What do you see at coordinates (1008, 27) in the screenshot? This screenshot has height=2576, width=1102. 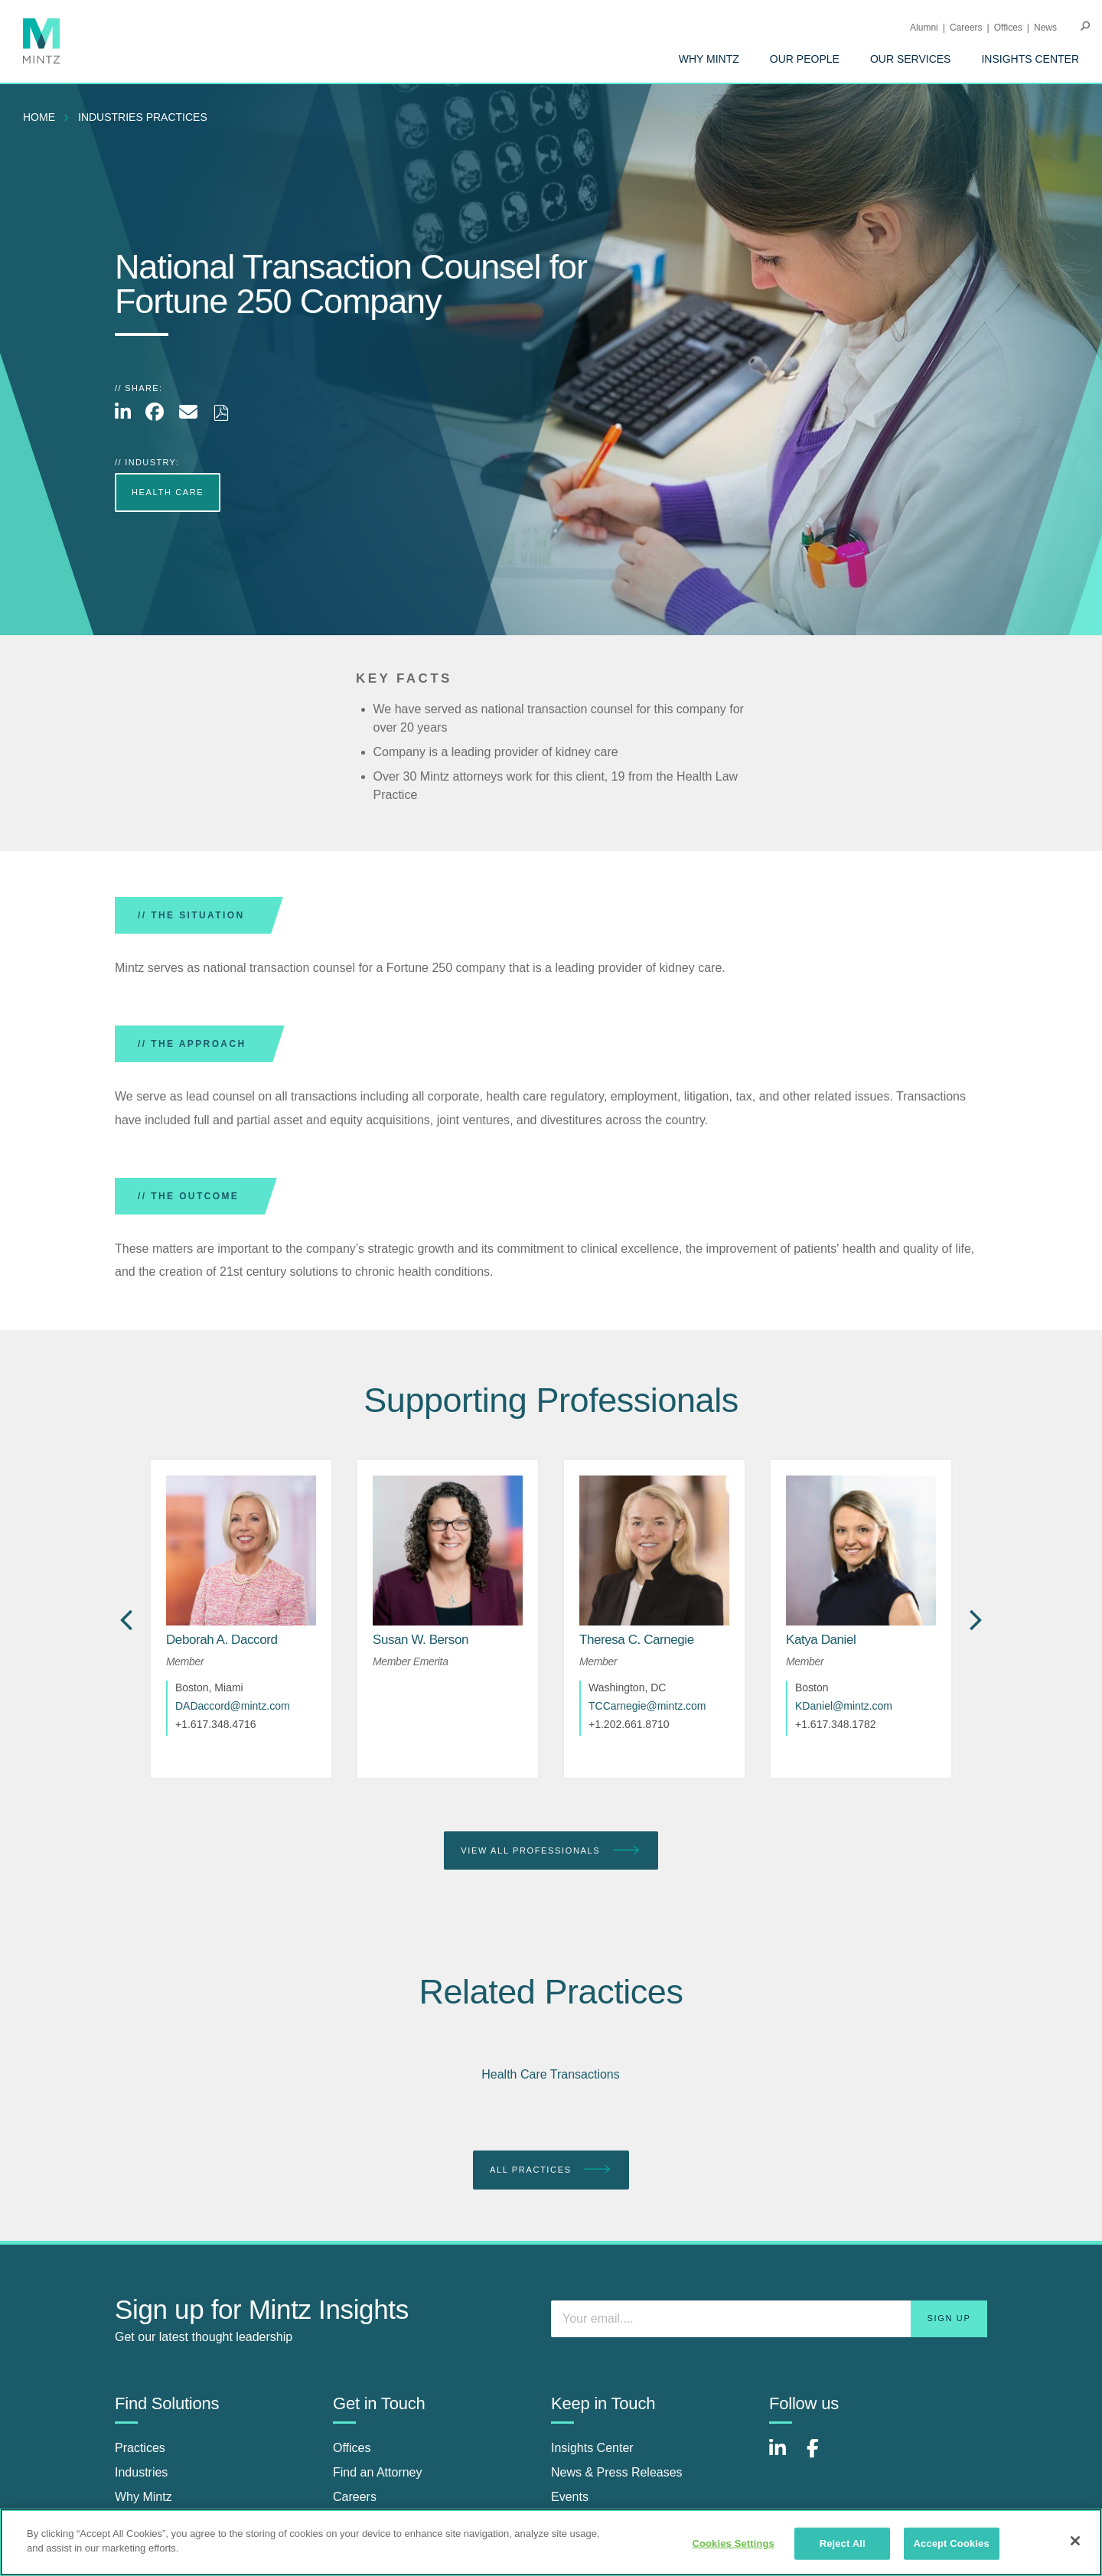 I see `Offices` at bounding box center [1008, 27].